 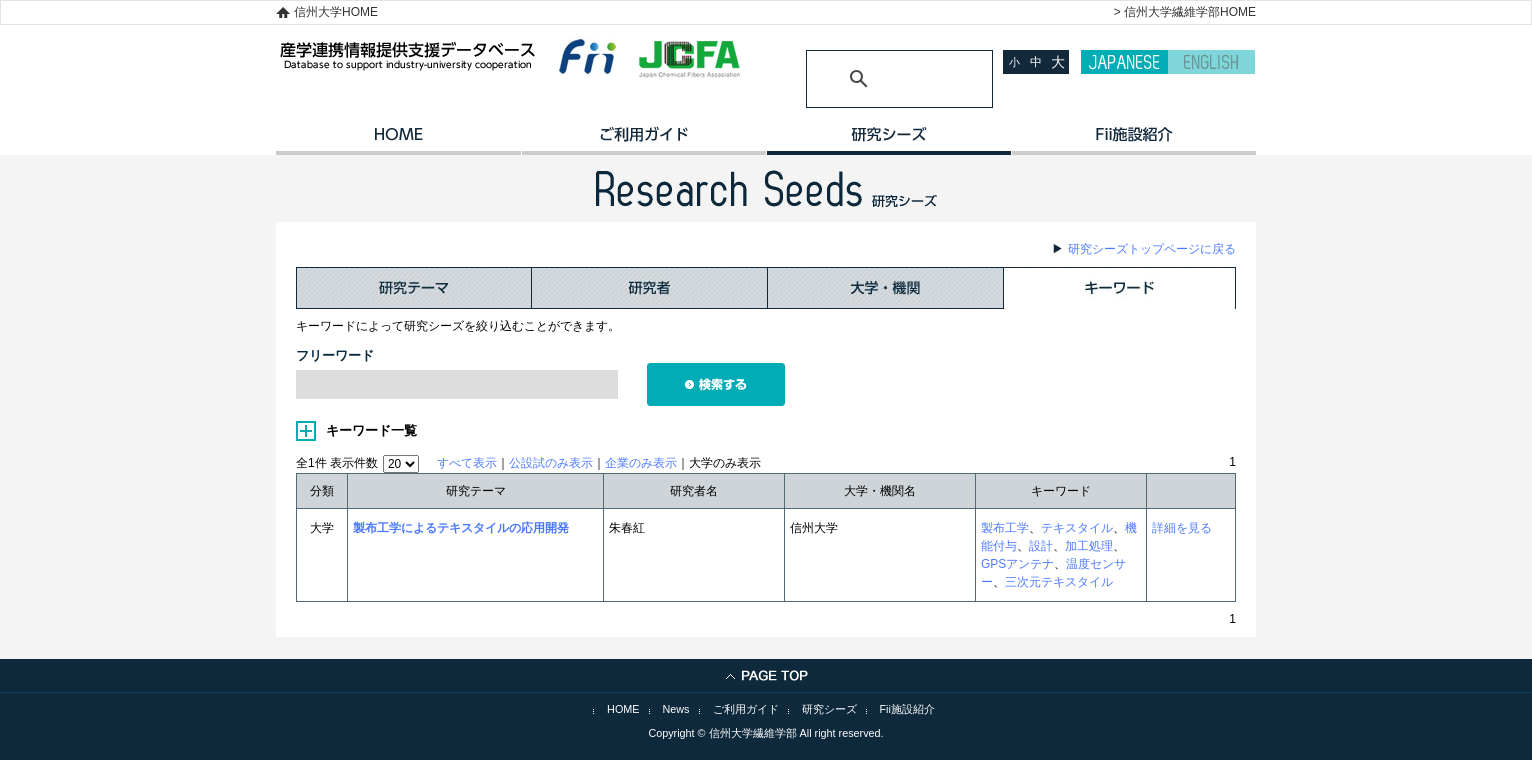 I want to click on 製布工学によるテキスタイルの応用開発, so click(x=461, y=528).